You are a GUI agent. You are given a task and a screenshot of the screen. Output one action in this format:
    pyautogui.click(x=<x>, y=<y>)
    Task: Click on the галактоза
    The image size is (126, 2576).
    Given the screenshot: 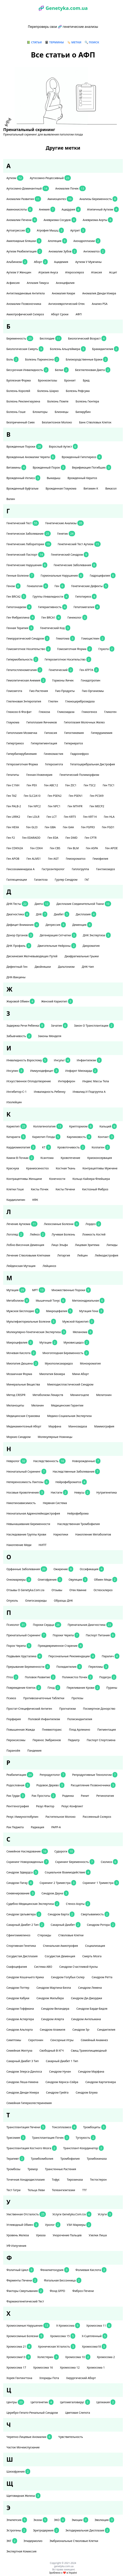 What is the action you would take?
    pyautogui.click(x=41, y=879)
    